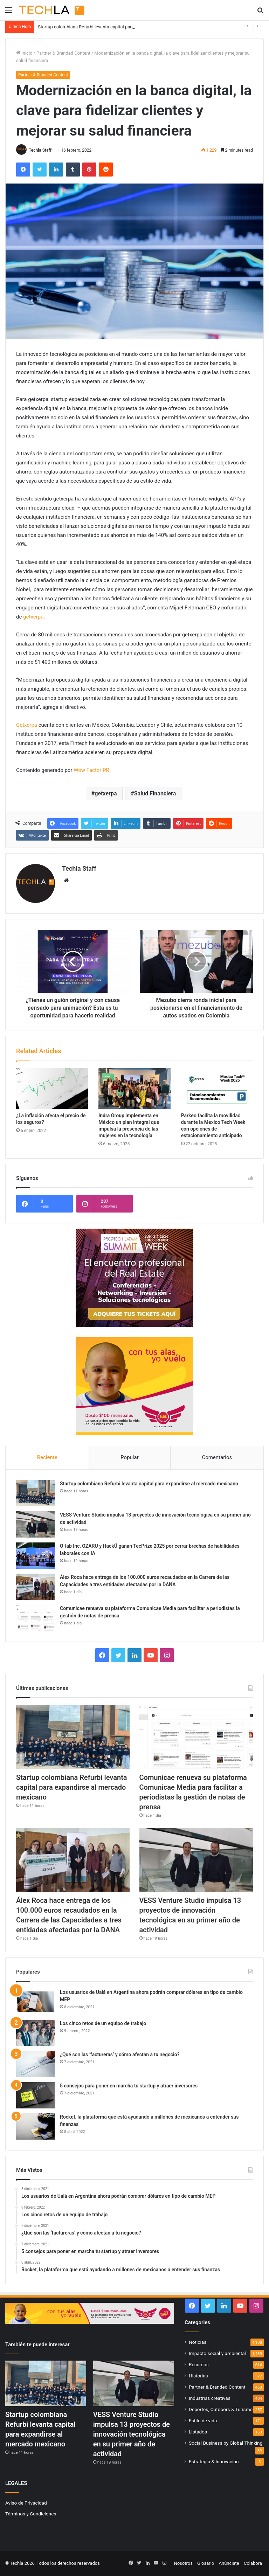 The height and width of the screenshot is (2576, 269). I want to click on Inicio, so click(24, 53).